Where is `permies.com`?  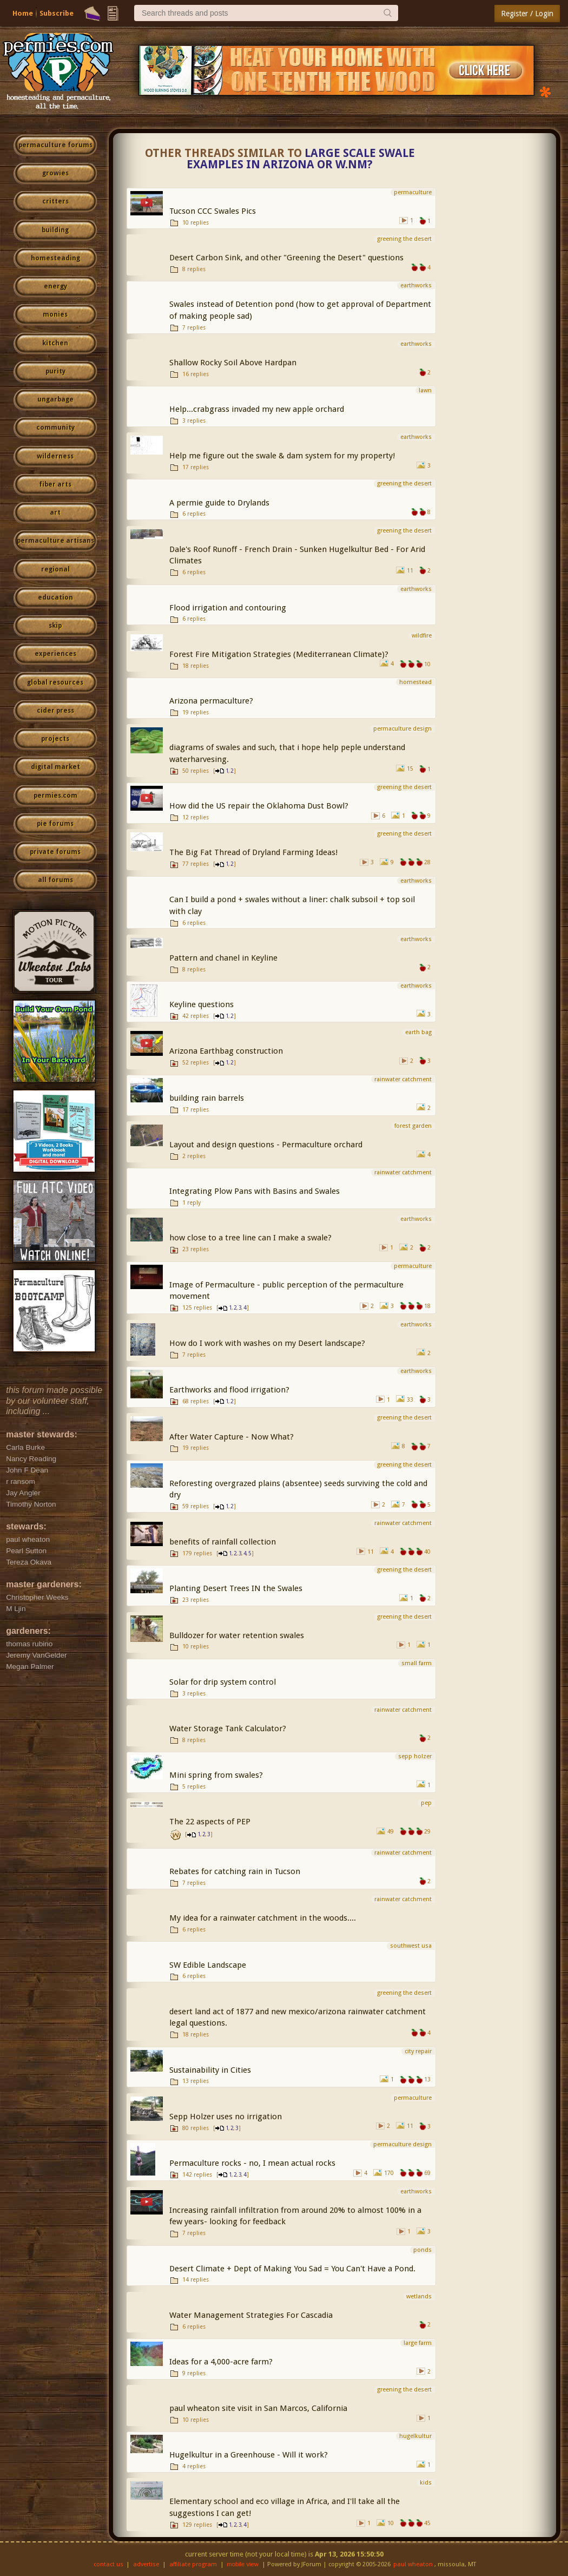
permies.com is located at coordinates (55, 795).